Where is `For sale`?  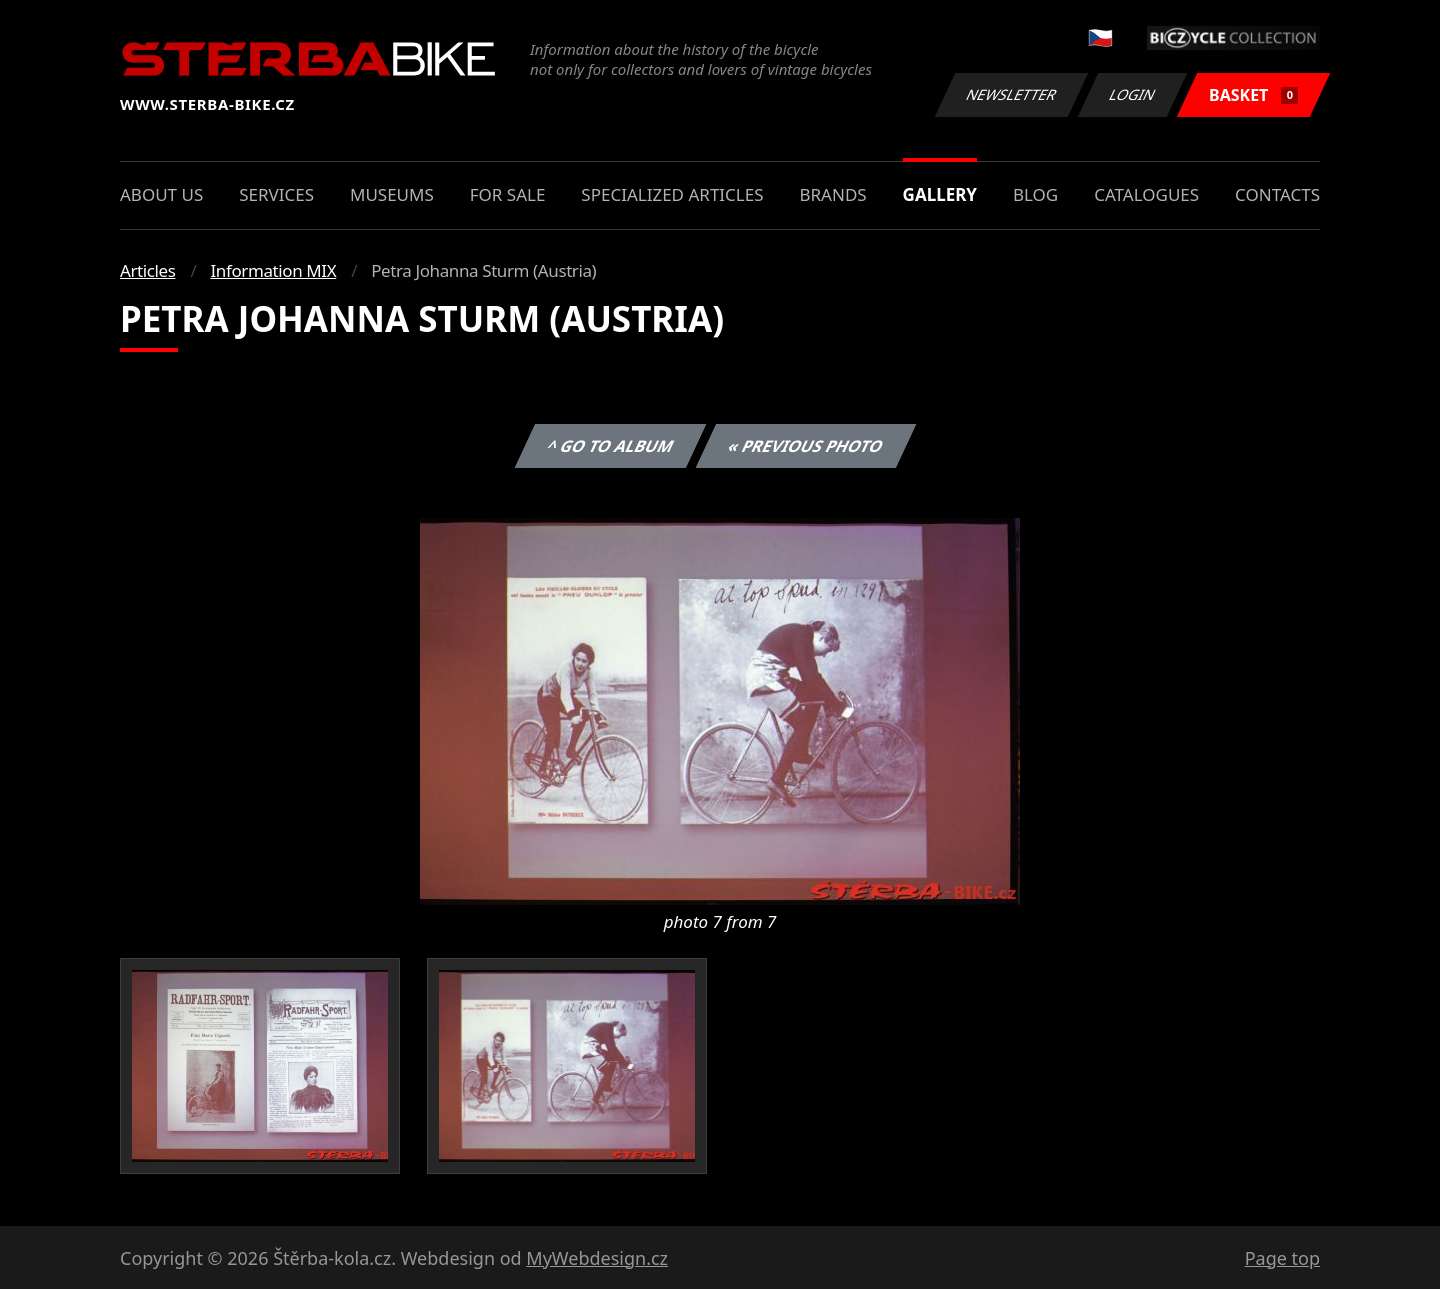
For sale is located at coordinates (508, 194).